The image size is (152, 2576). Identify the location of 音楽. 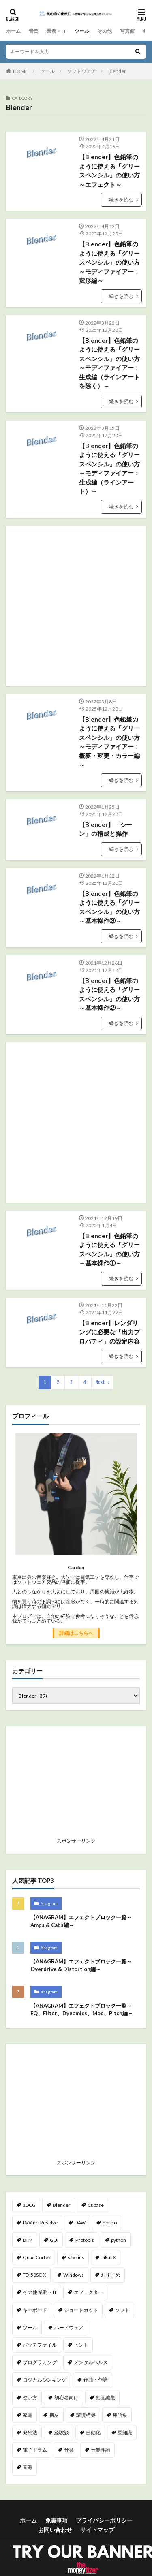
(34, 31).